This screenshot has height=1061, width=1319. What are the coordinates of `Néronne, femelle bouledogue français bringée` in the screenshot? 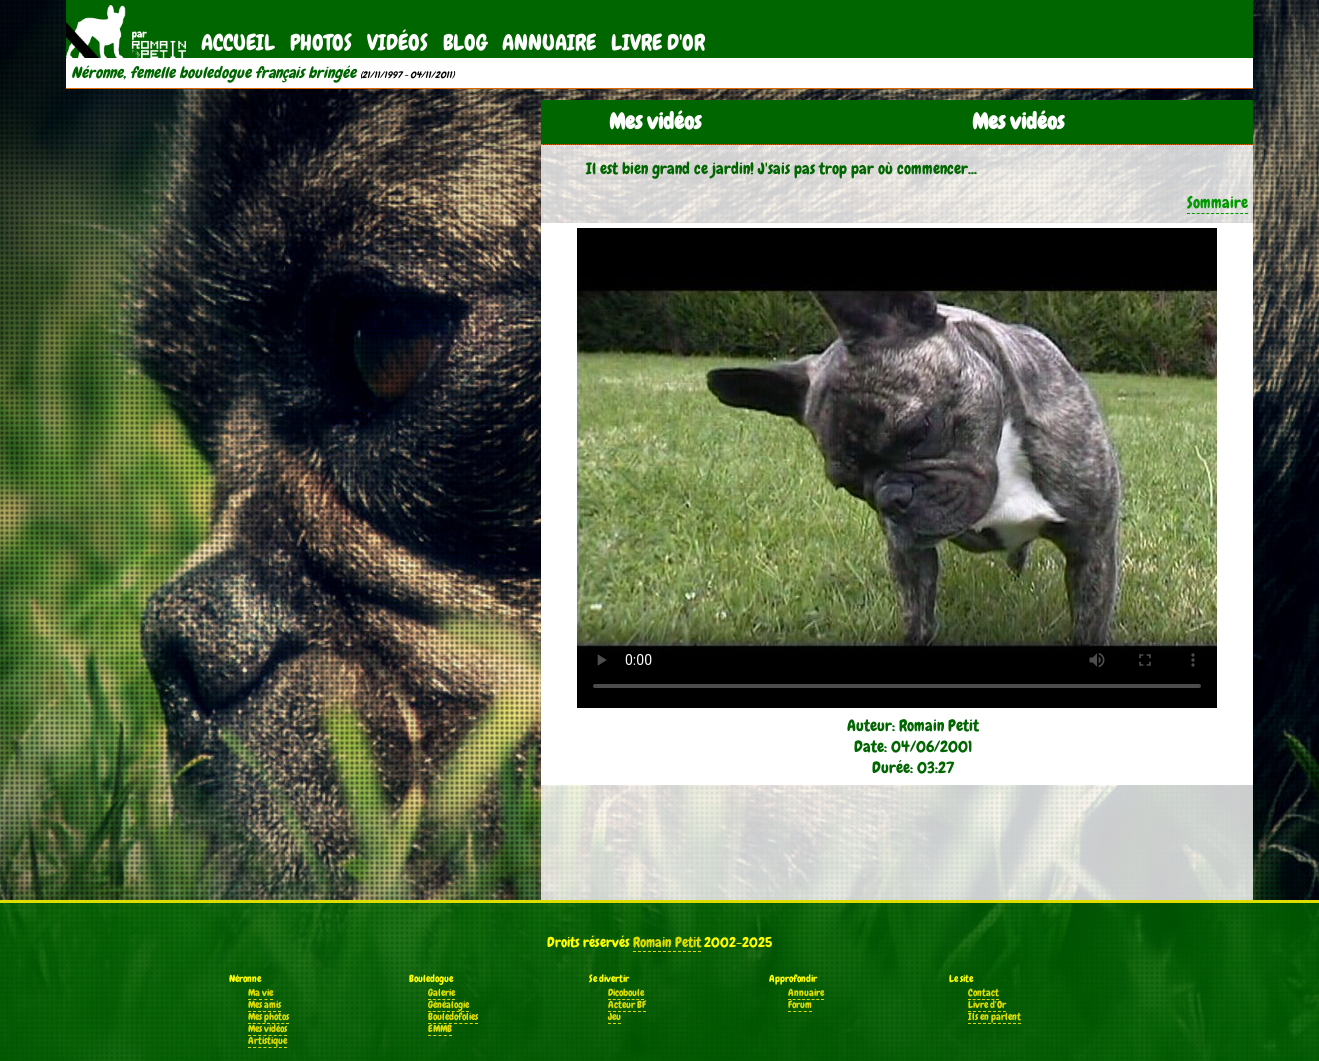 It's located at (213, 73).